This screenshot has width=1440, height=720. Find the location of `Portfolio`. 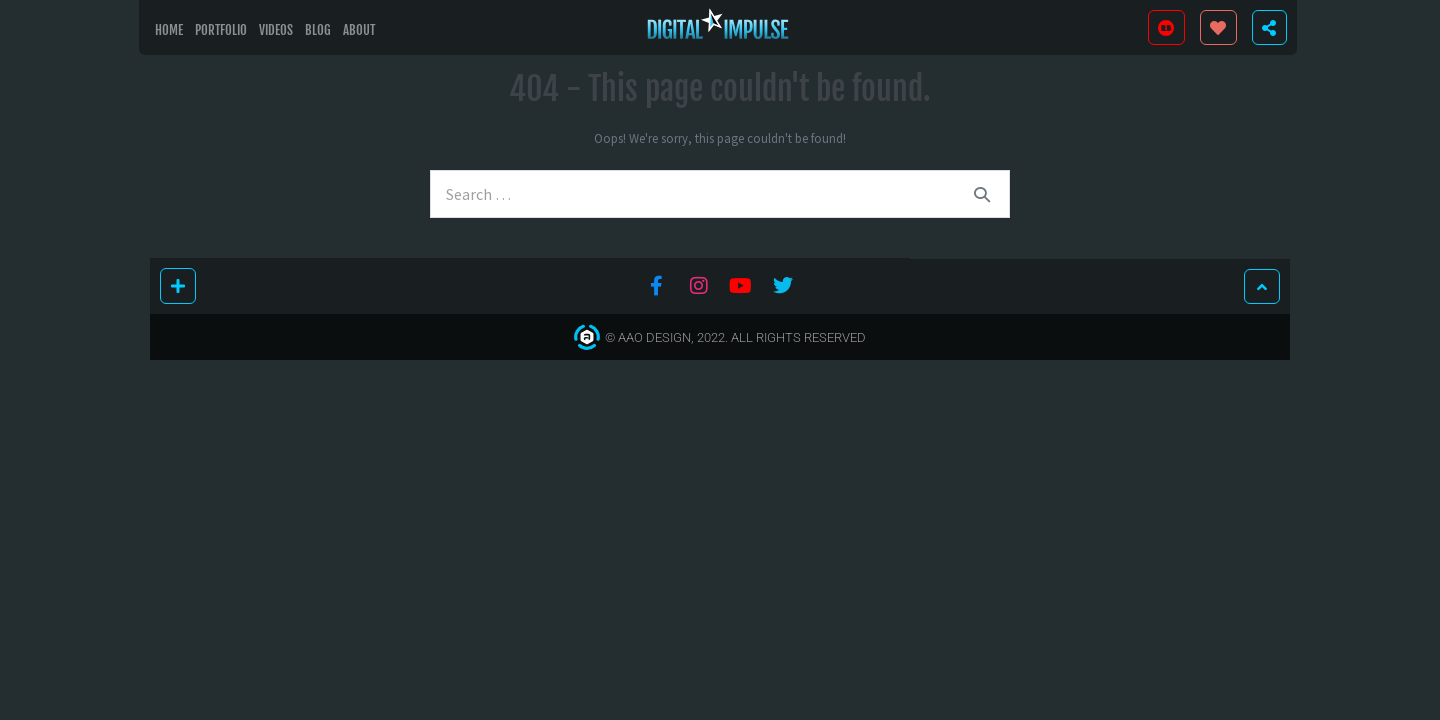

Portfolio is located at coordinates (221, 30).